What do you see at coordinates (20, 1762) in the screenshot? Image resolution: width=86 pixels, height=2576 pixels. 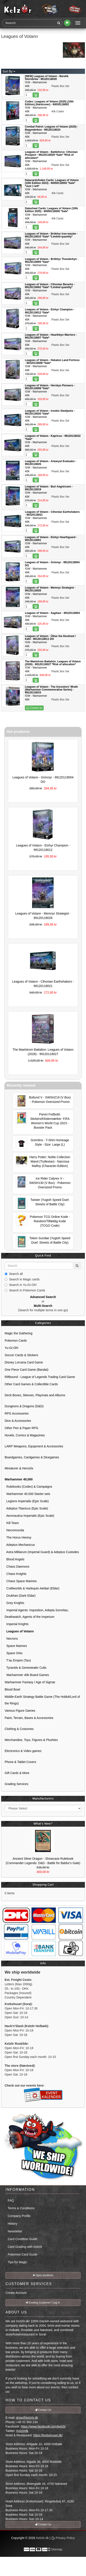 I see `Phone & Tablet Covers` at bounding box center [20, 1762].